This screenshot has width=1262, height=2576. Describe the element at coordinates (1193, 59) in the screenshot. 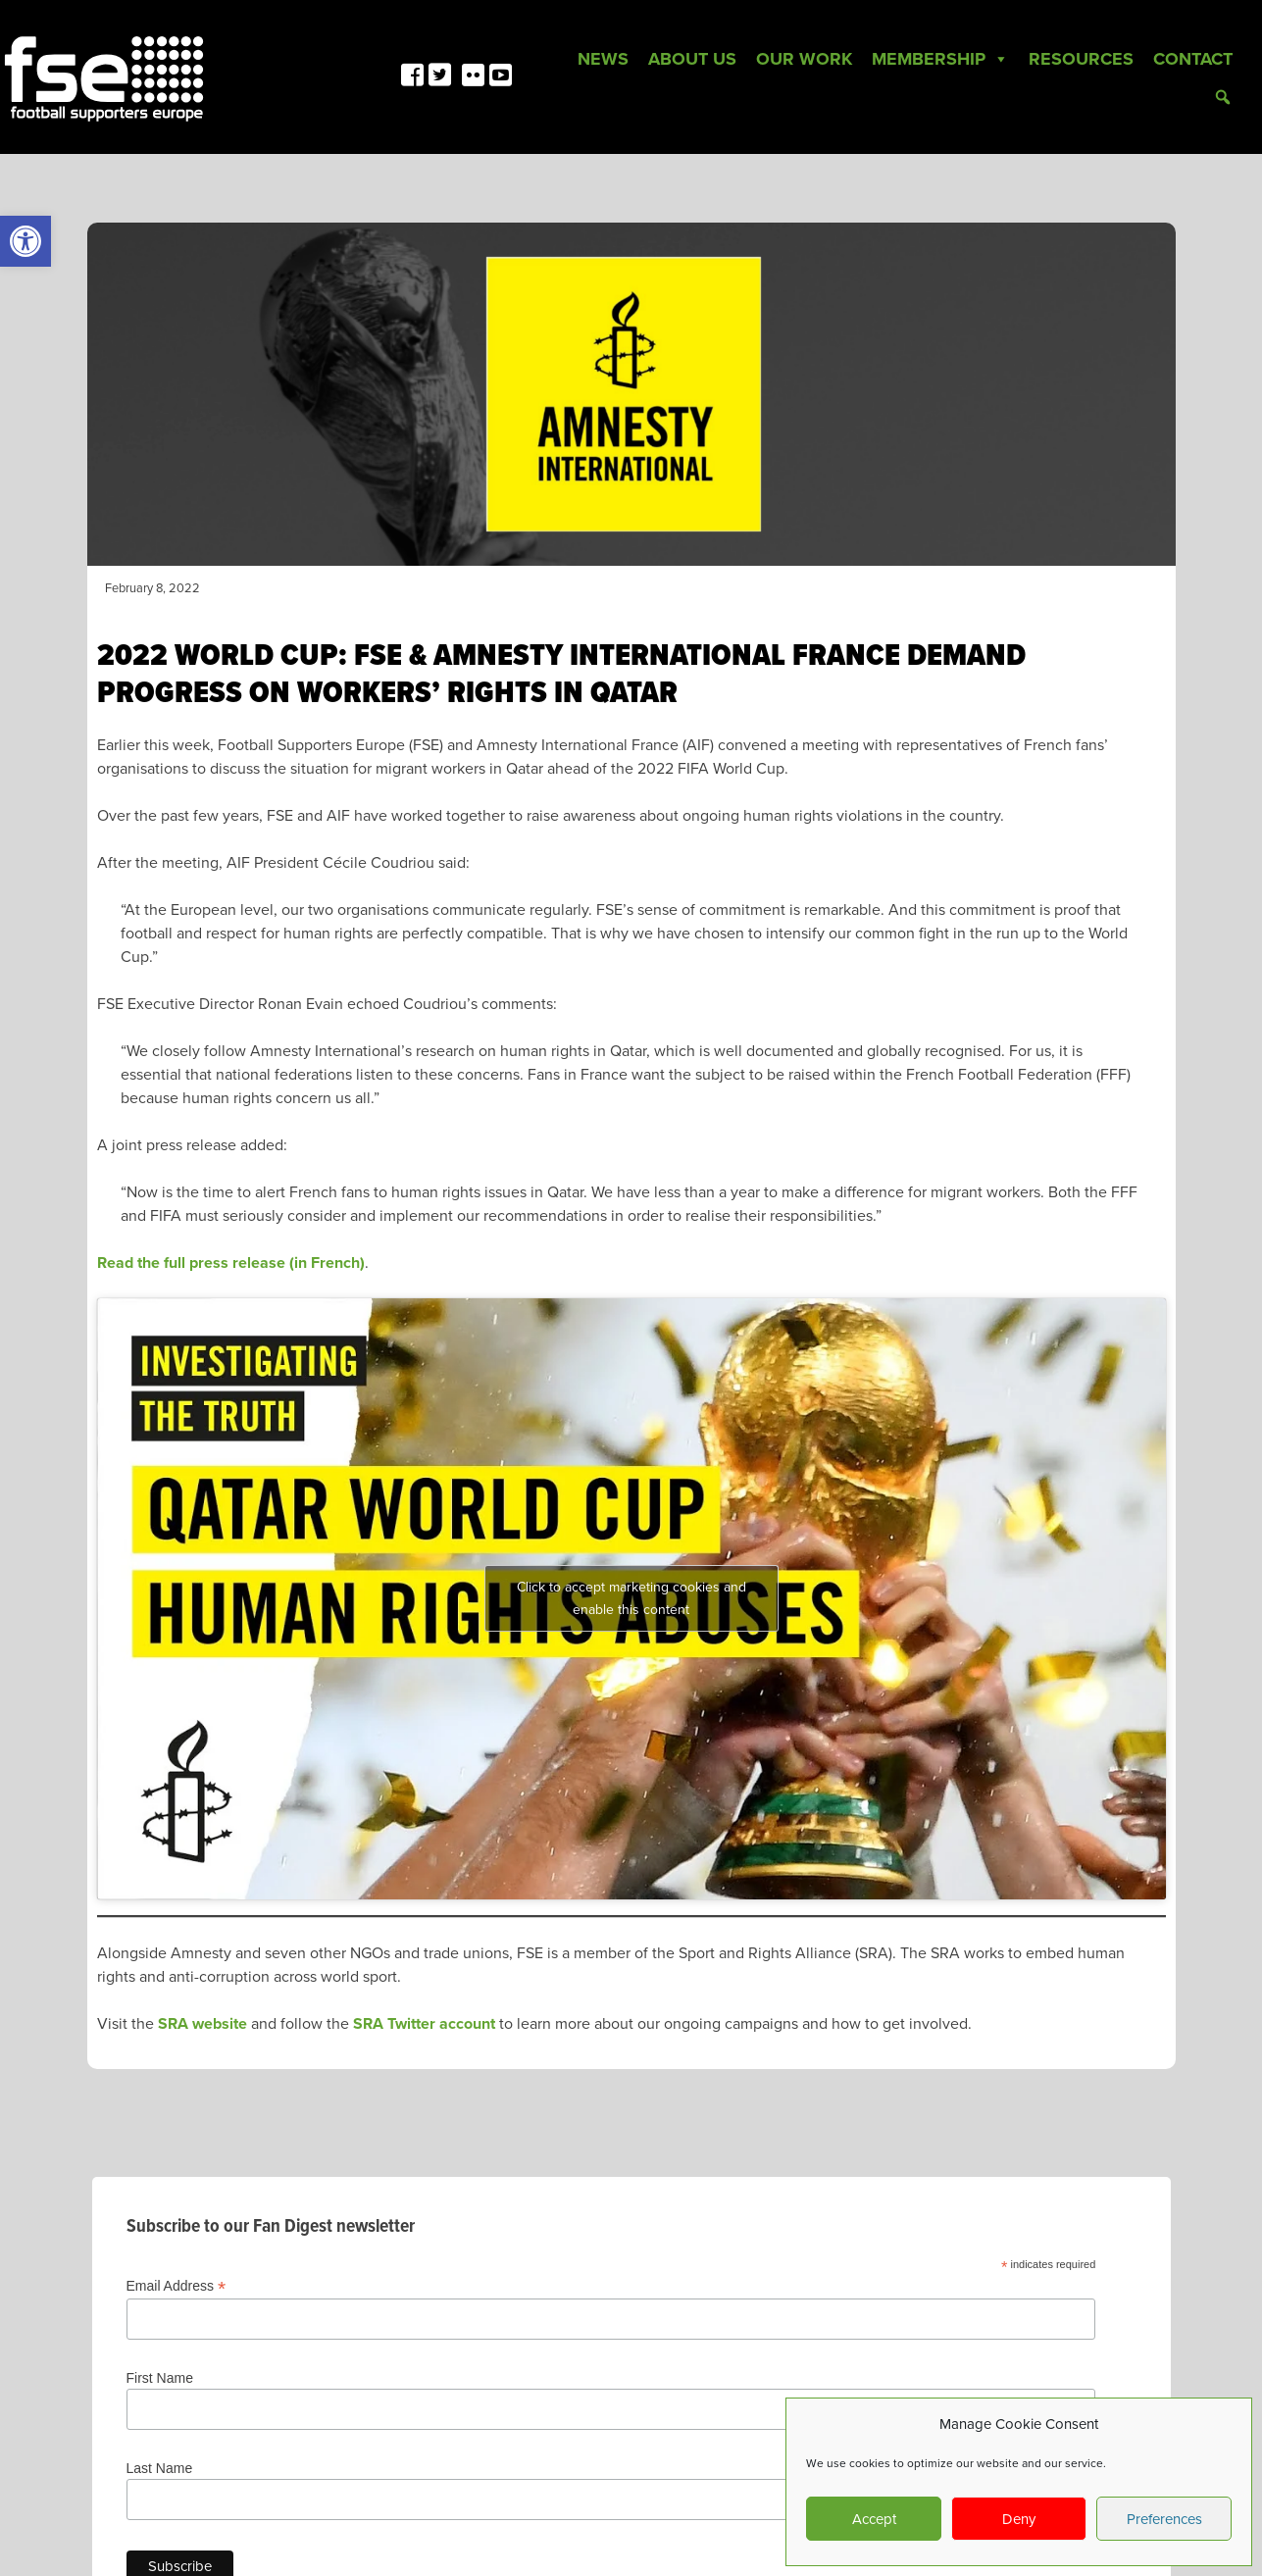

I see `Contact [link]` at that location.